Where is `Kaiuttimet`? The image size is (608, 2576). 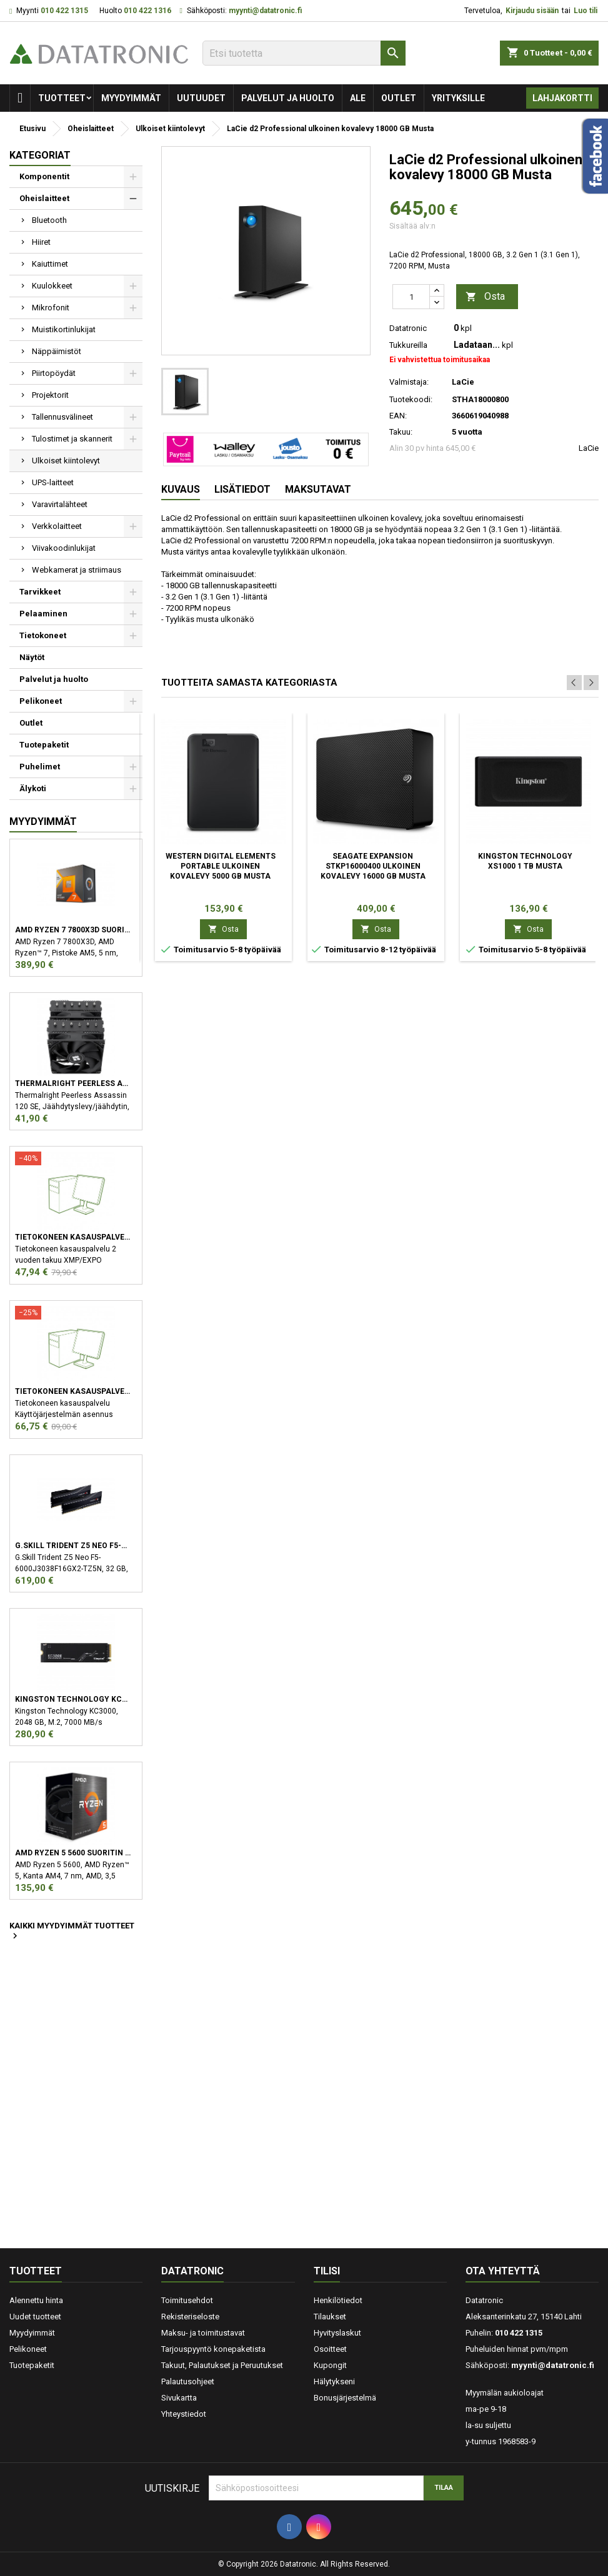
Kaiuttimet is located at coordinates (50, 264).